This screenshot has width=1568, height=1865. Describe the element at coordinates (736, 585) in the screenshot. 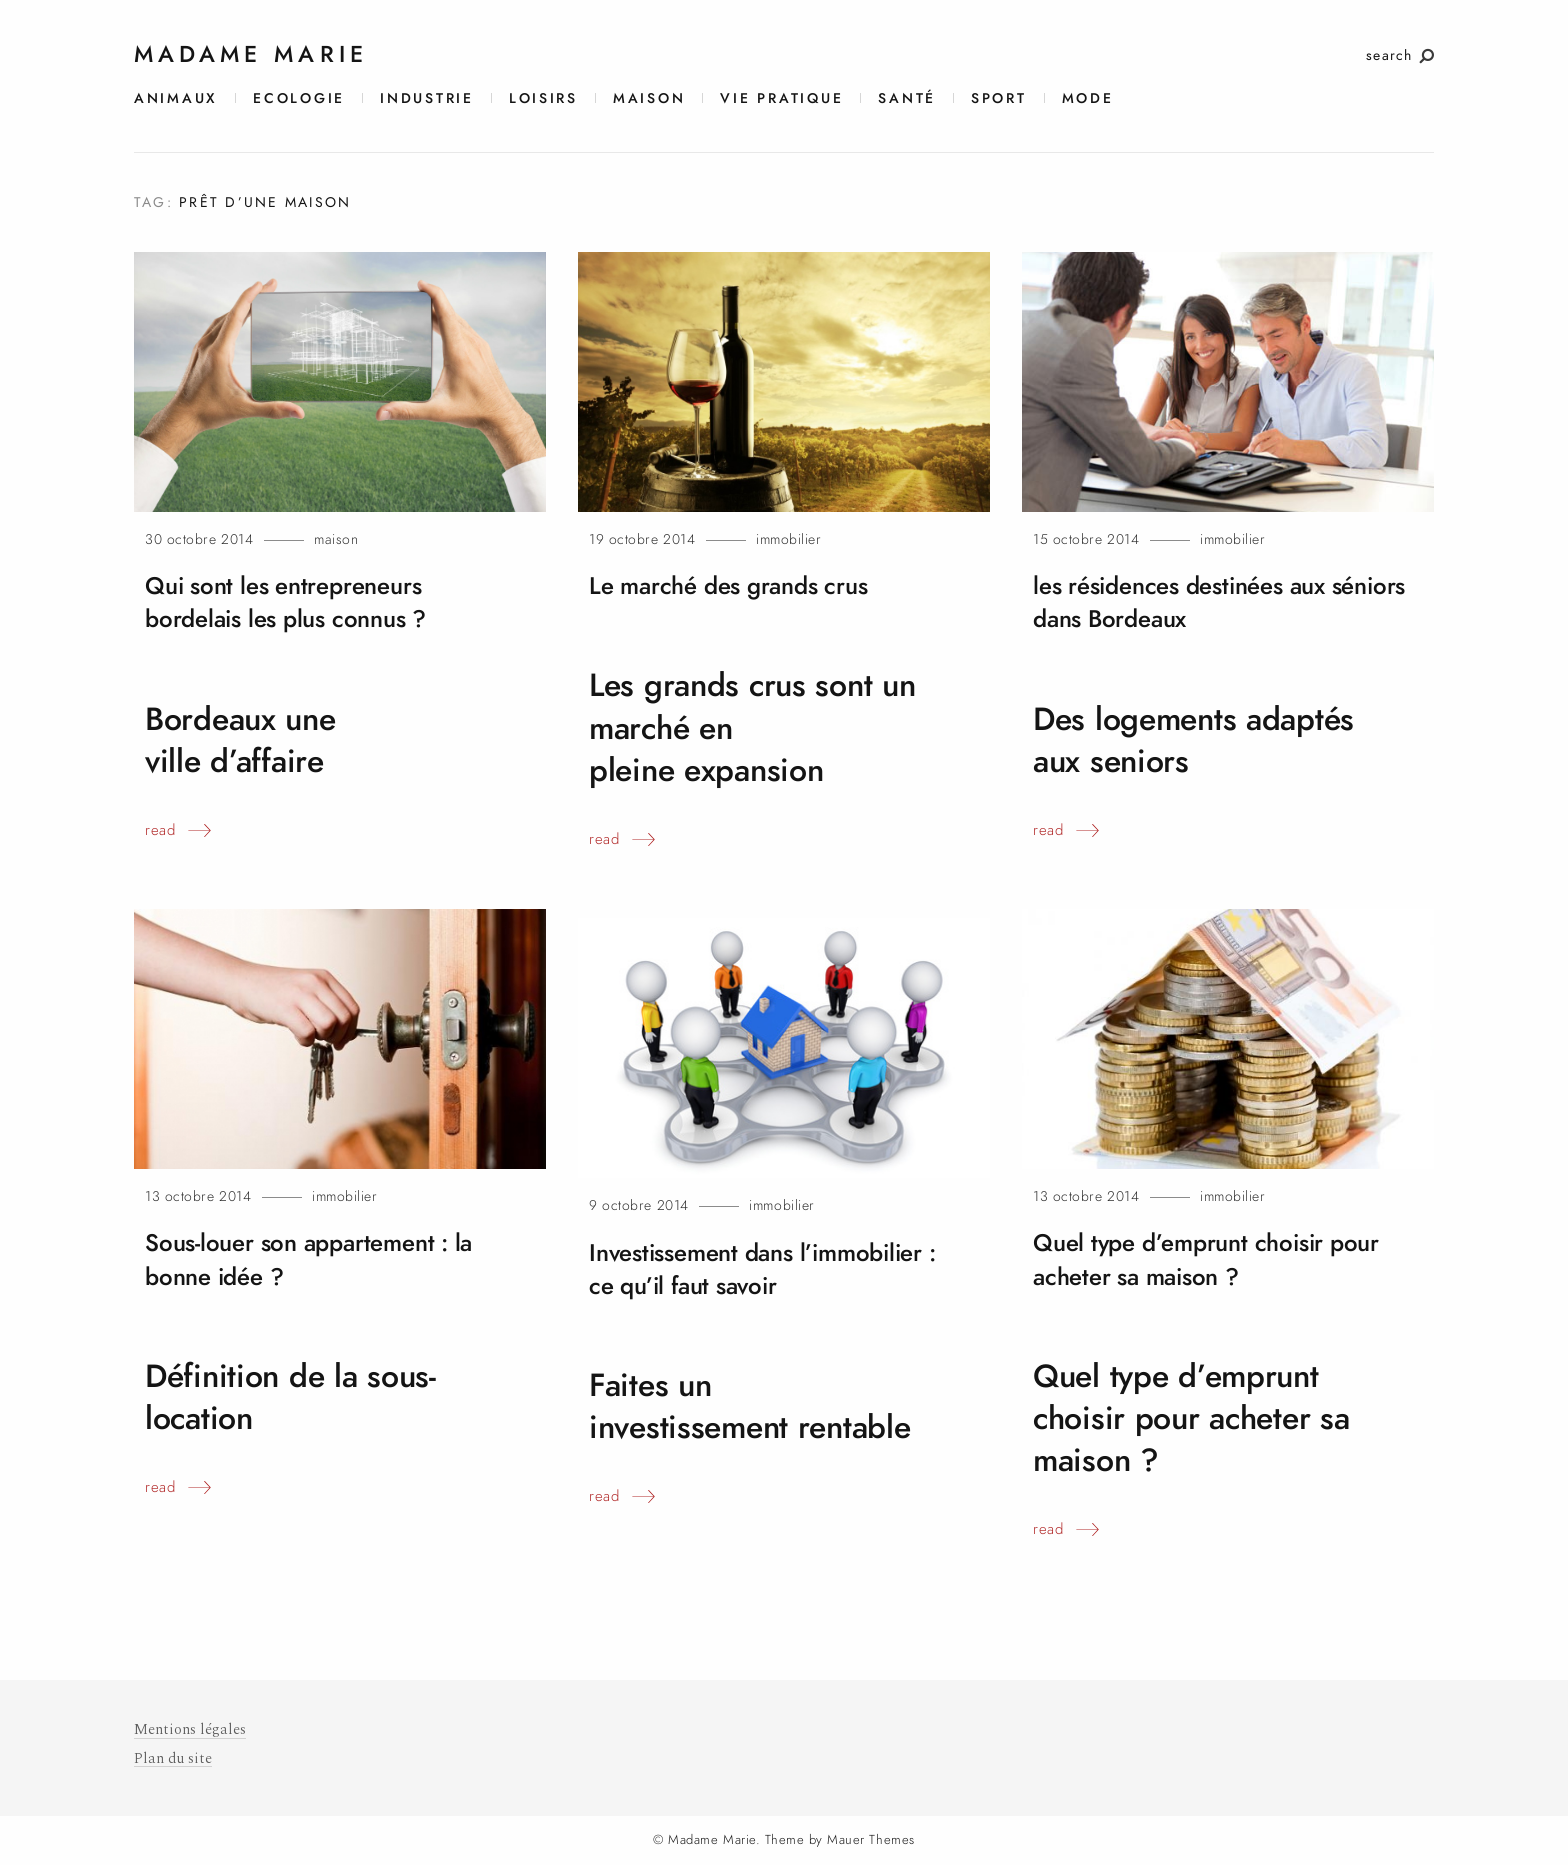

I see `Le marché des grandscrus` at that location.